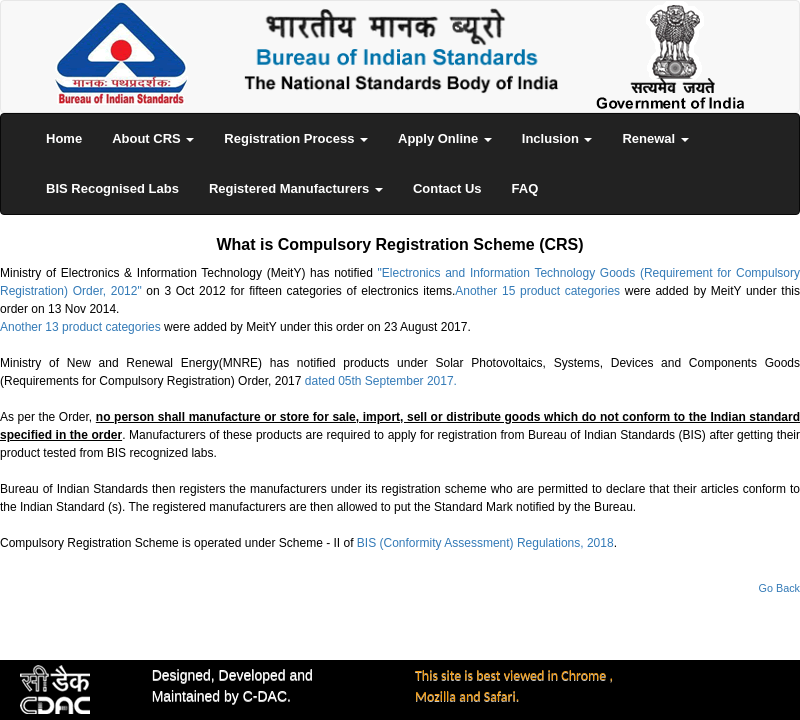 The height and width of the screenshot is (720, 800). I want to click on Another 13 product categories, so click(80, 327).